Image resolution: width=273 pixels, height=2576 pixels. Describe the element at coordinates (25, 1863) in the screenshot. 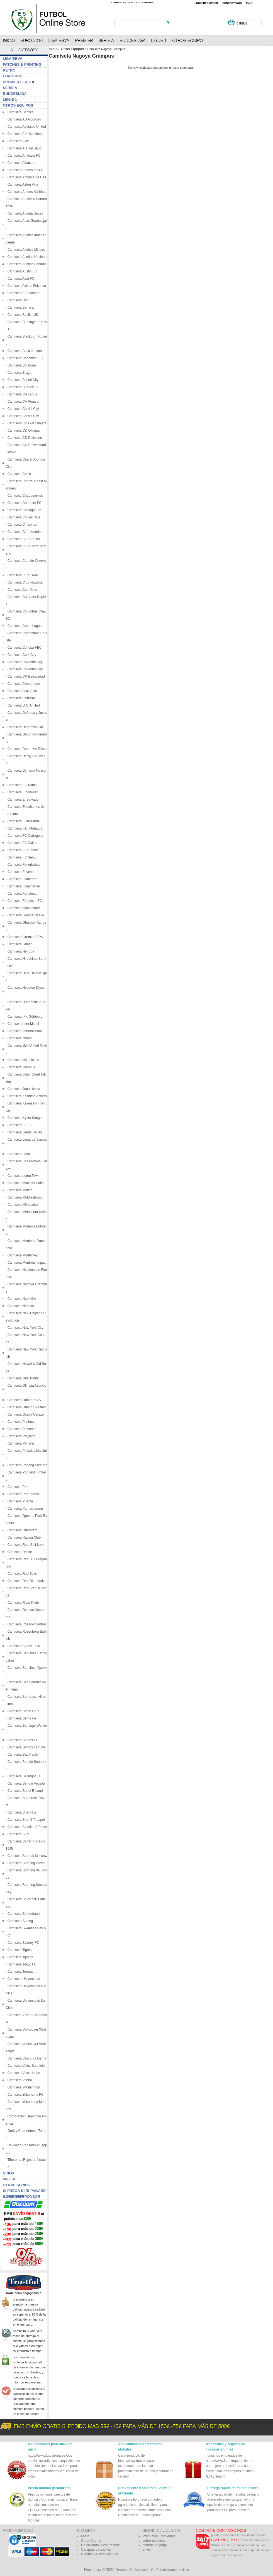

I see `Camiseta Sporting Cristal` at that location.